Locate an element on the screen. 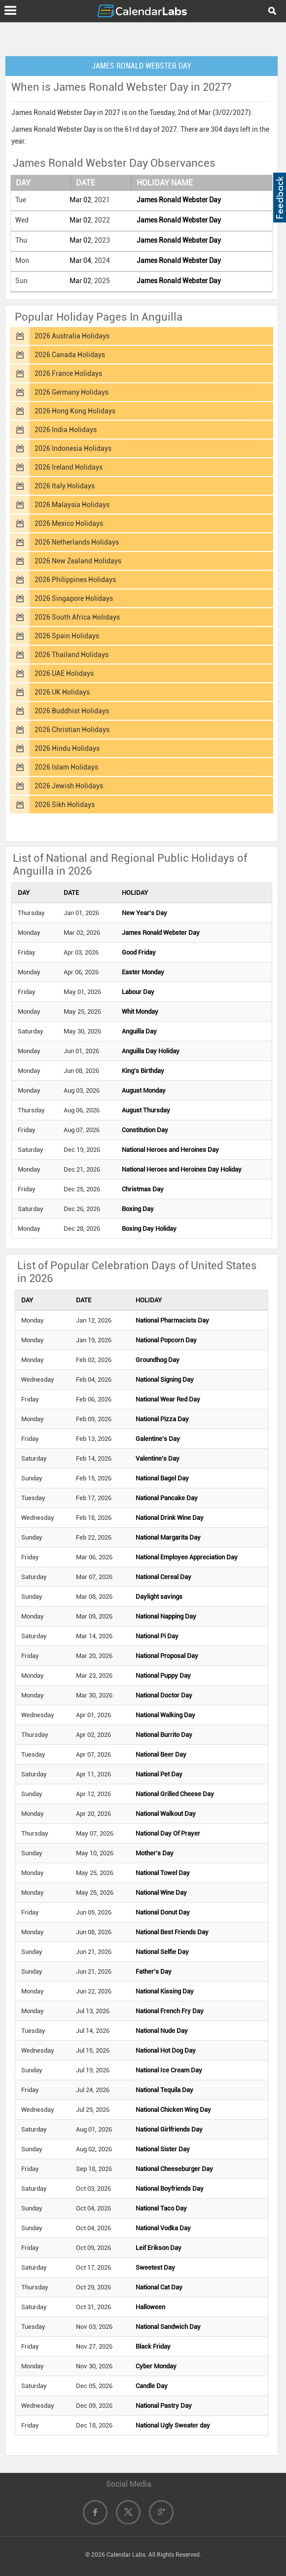 The image size is (286, 2576). 2026 France Holidays is located at coordinates (68, 373).